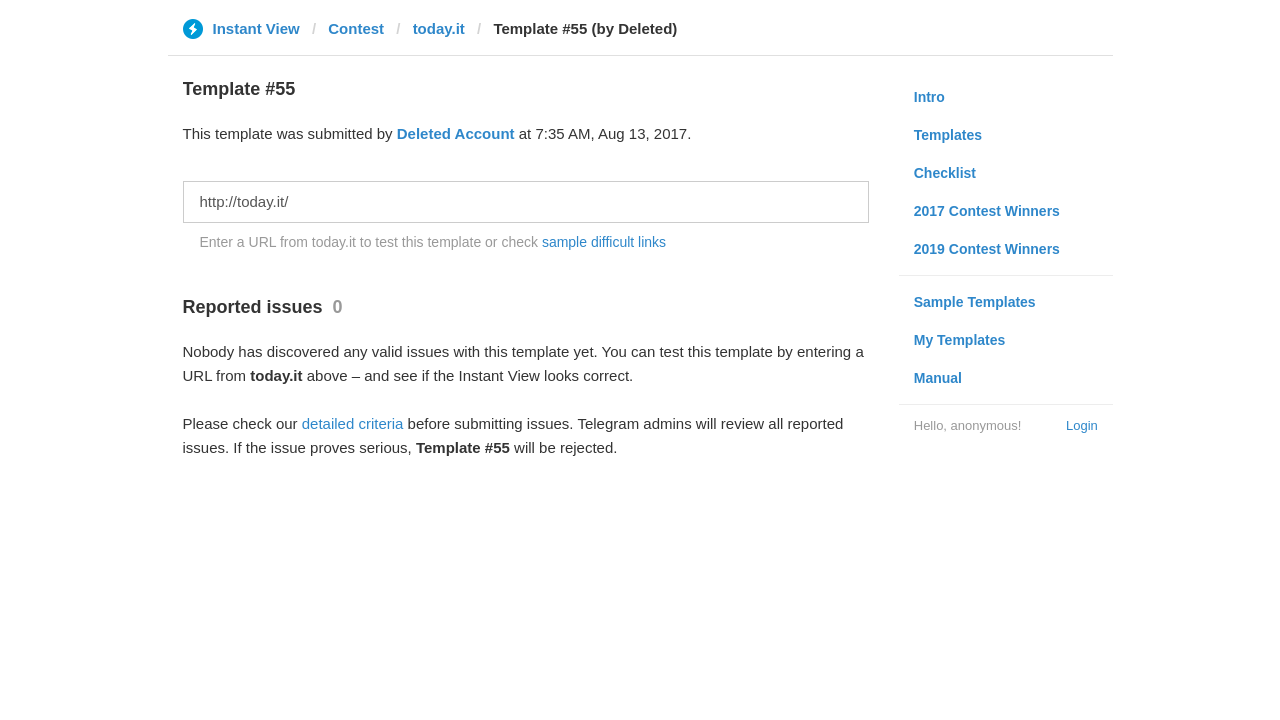 The height and width of the screenshot is (720, 1280). I want to click on Sample Templates, so click(975, 302).